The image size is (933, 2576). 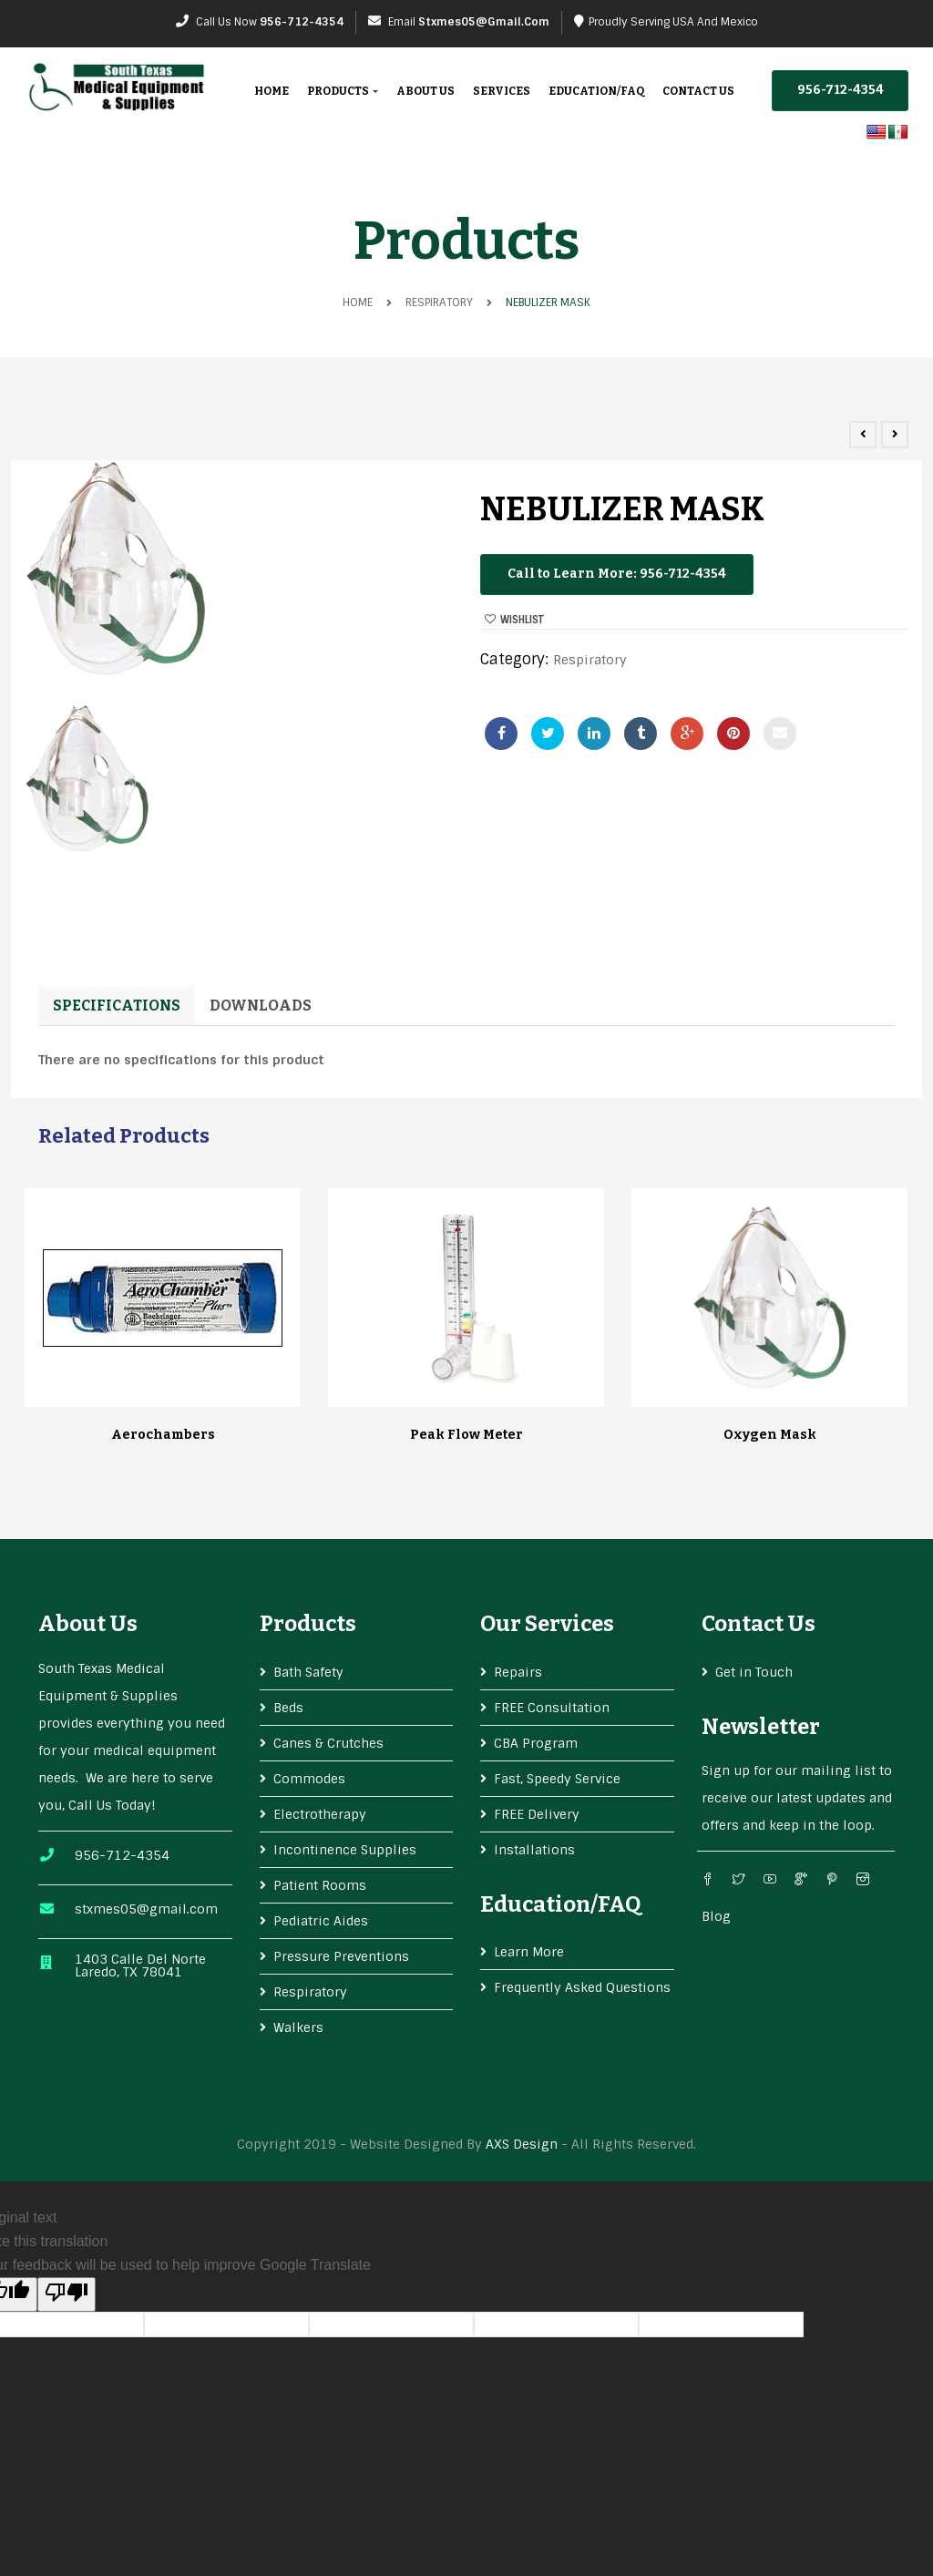 I want to click on Canes & Crutches, so click(x=328, y=1743).